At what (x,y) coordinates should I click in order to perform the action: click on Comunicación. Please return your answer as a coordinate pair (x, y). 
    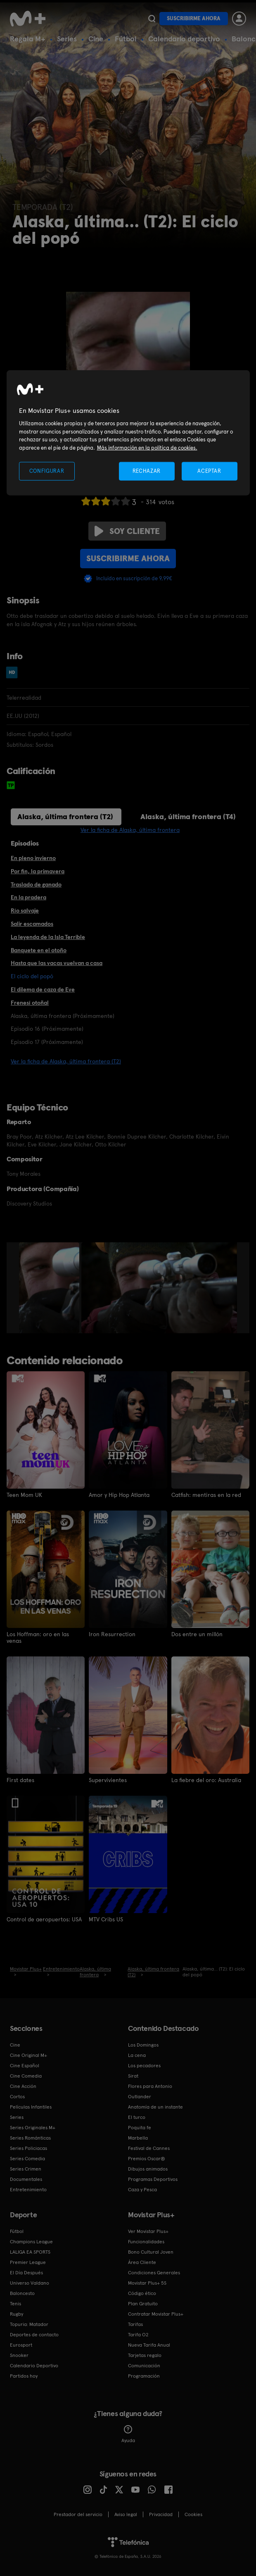
    Looking at the image, I should click on (144, 2366).